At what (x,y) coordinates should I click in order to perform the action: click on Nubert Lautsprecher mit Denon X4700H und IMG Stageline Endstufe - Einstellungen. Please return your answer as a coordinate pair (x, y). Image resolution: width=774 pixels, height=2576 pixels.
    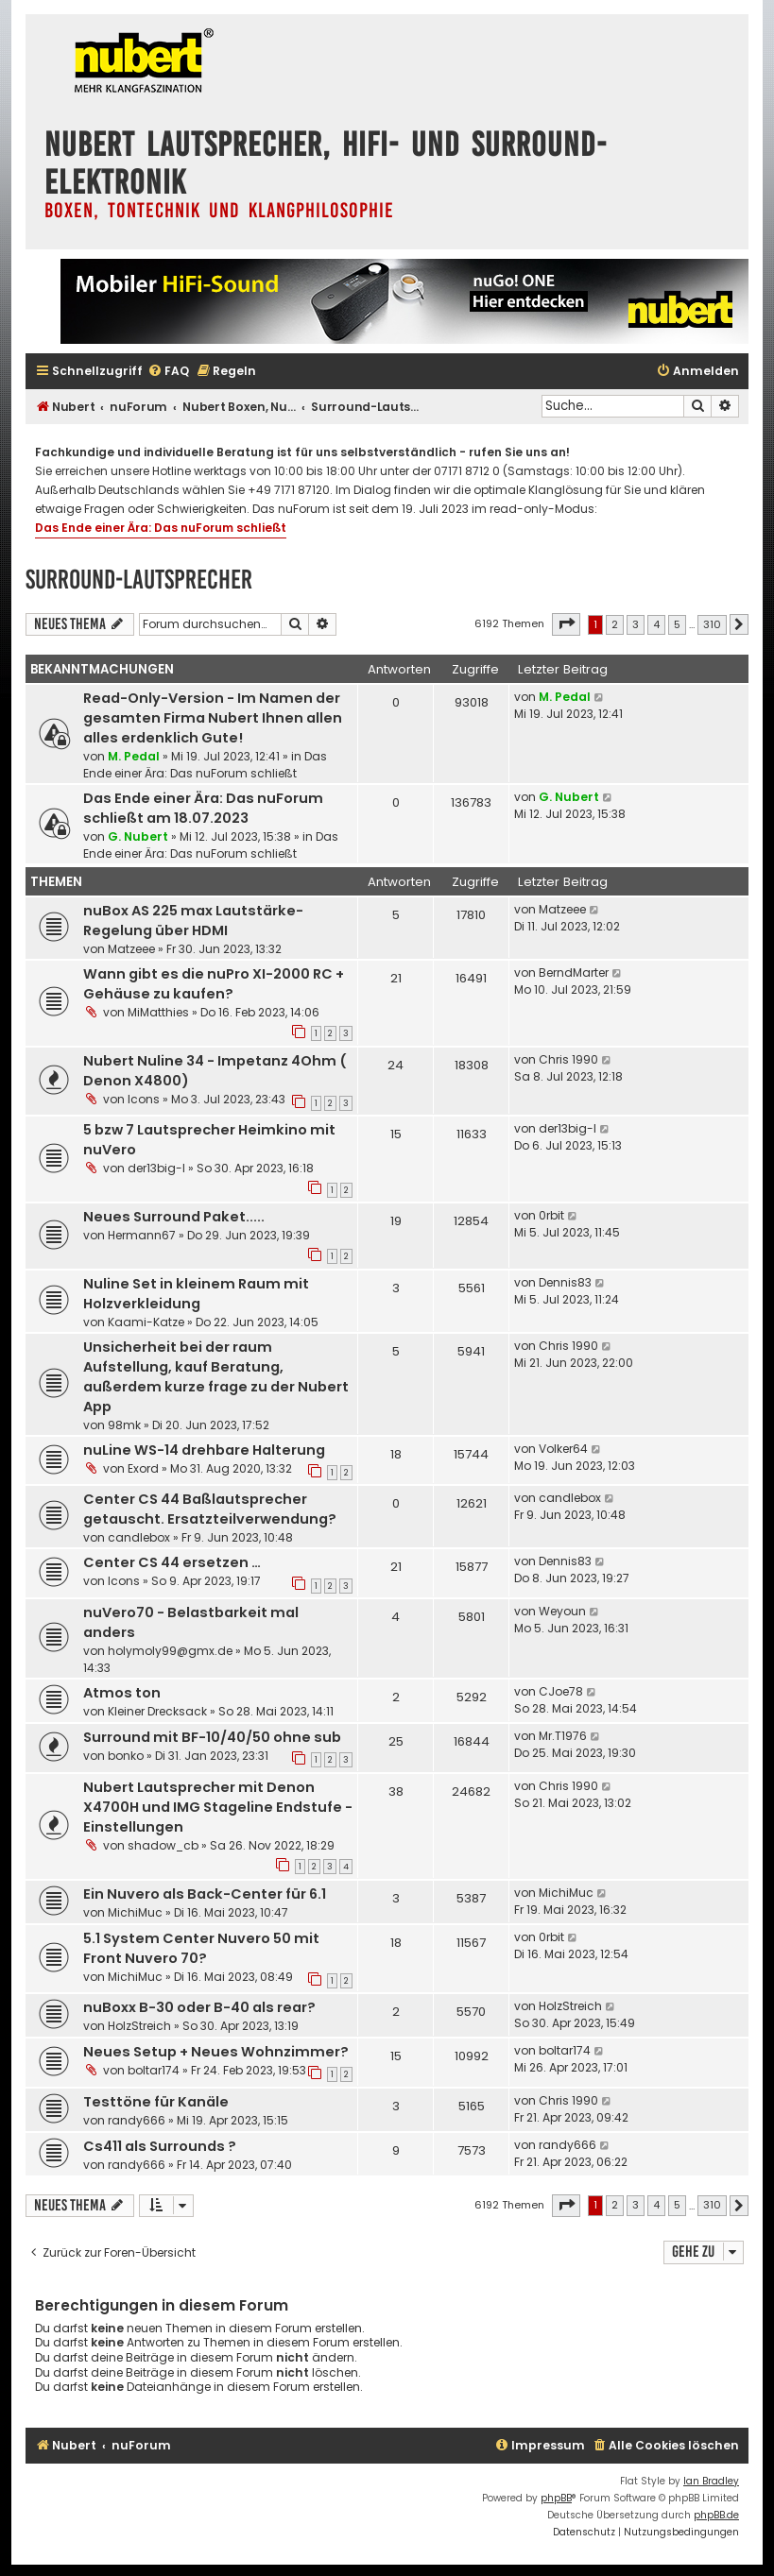
    Looking at the image, I should click on (218, 1807).